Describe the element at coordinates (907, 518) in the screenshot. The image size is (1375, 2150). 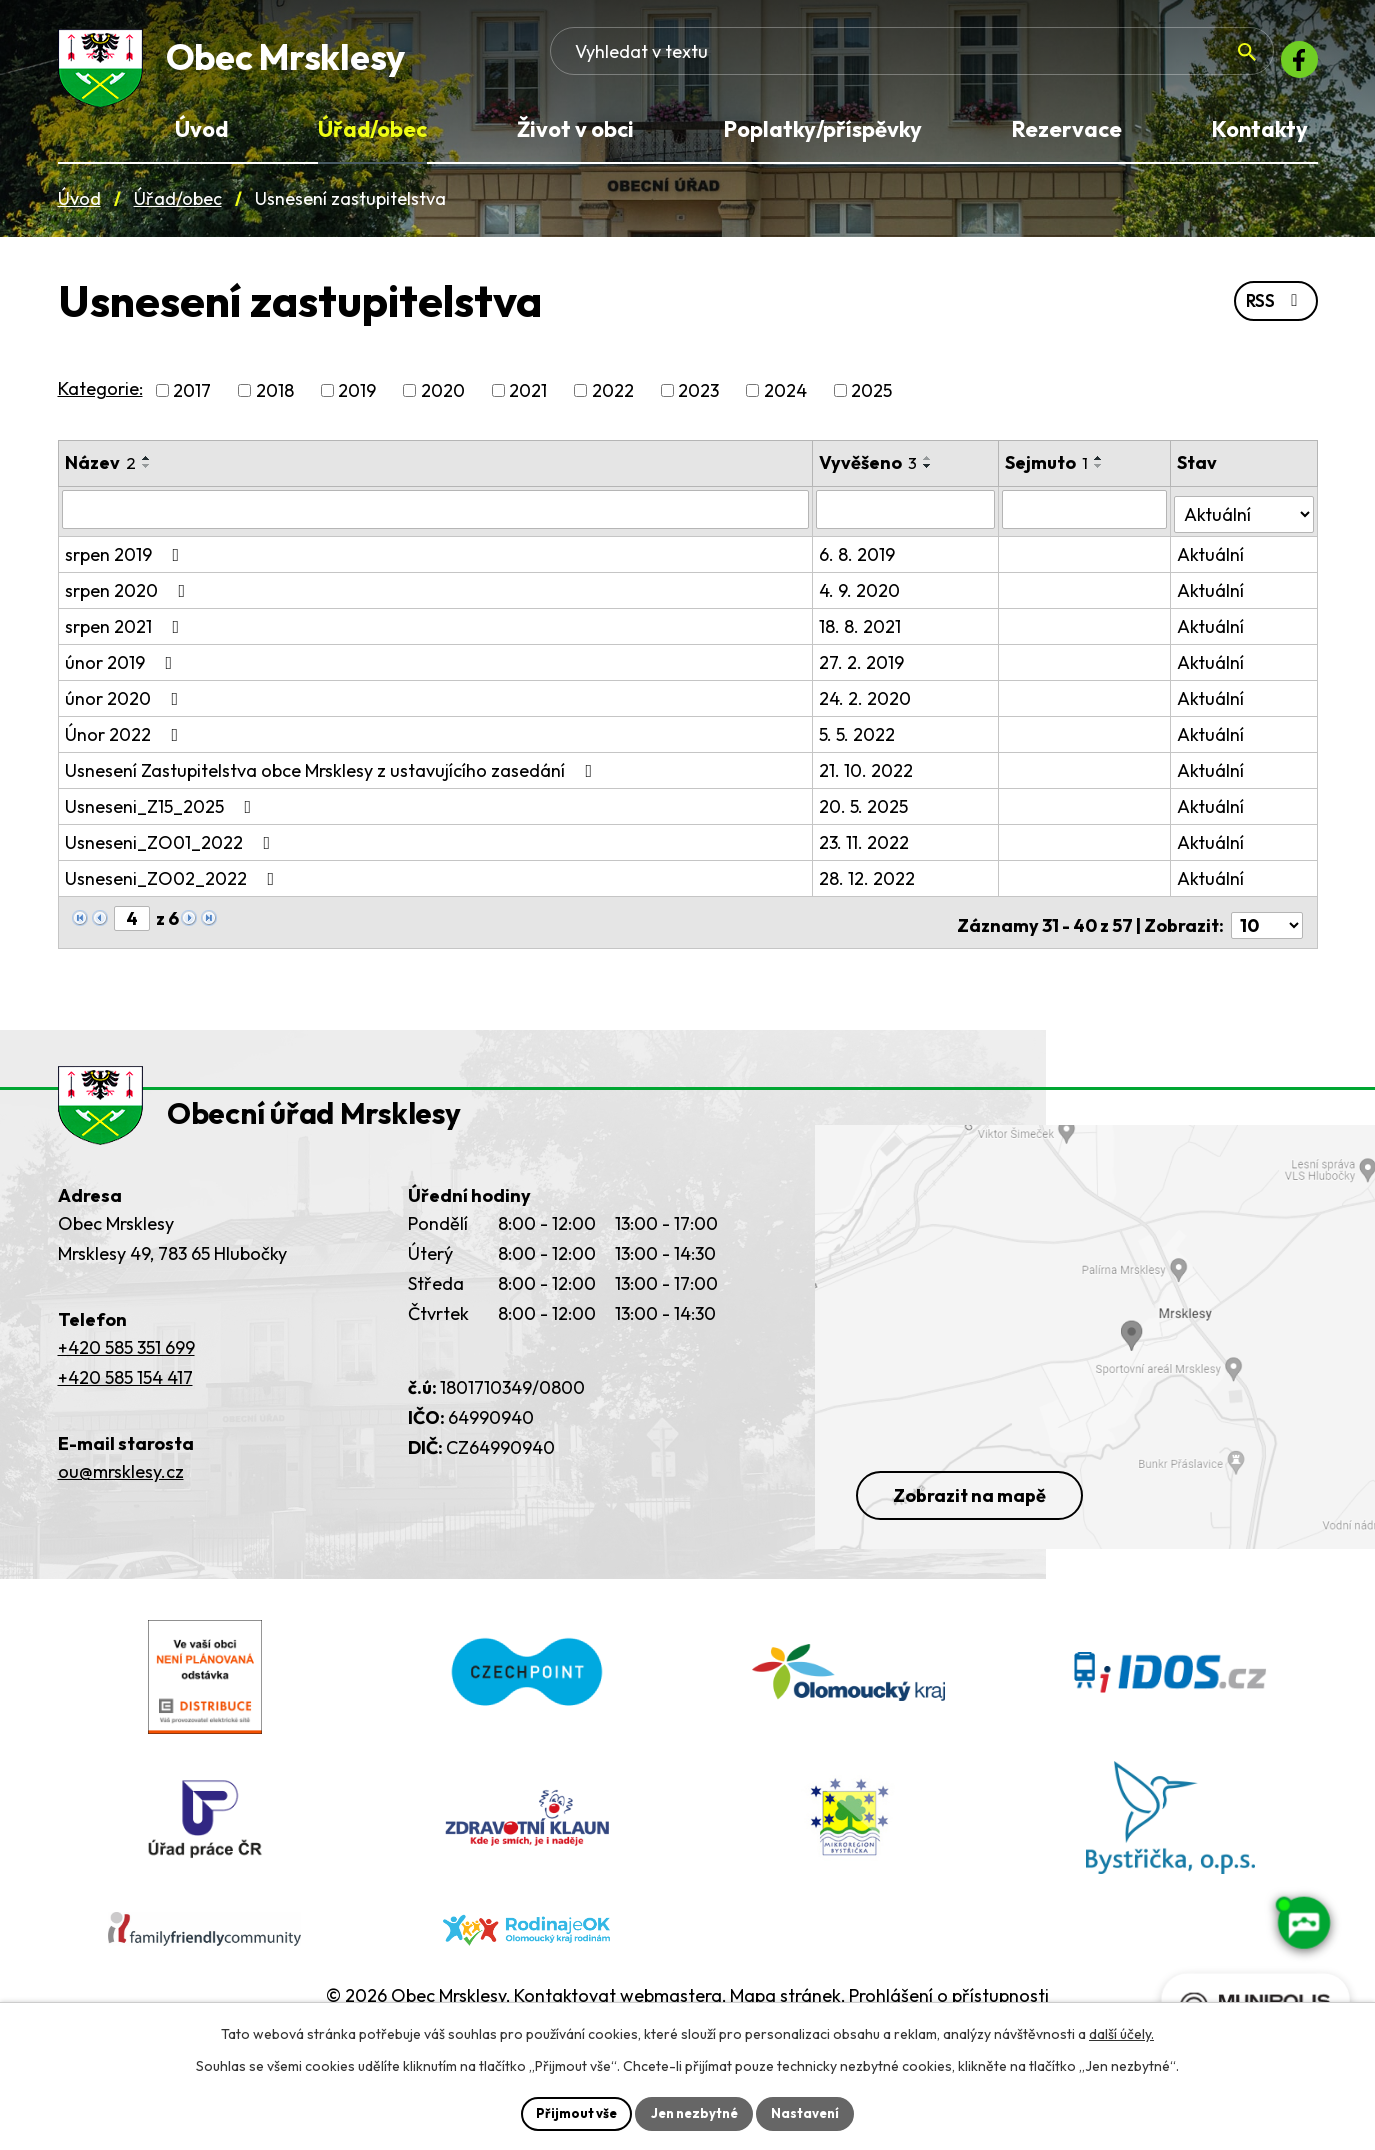
I see `[Vyvěšení oznámení]` at that location.